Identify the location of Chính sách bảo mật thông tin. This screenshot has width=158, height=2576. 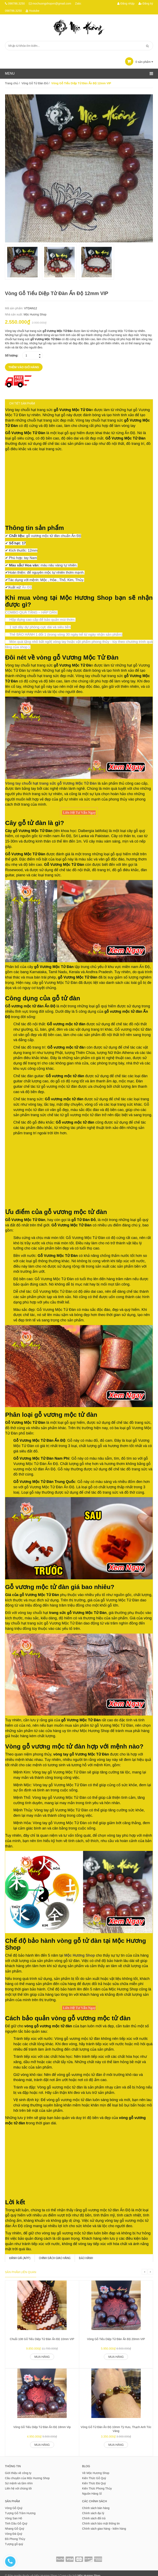
(101, 2518).